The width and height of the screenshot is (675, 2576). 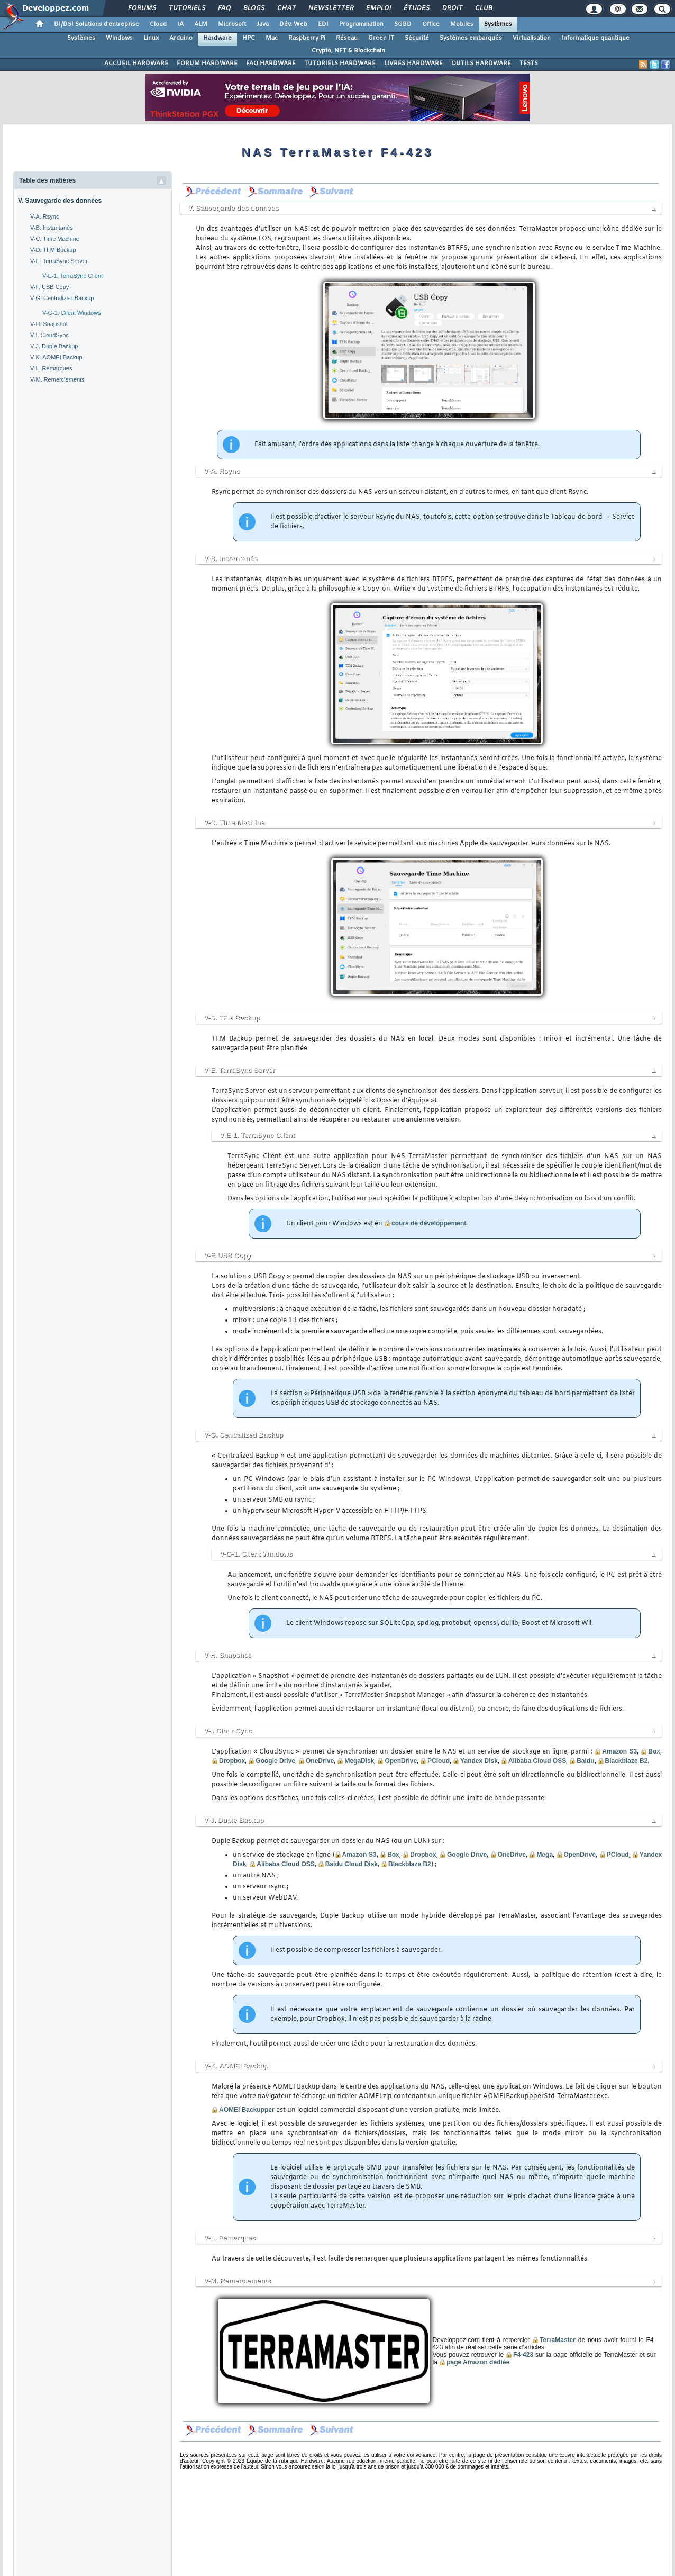 I want to click on TESTS, so click(x=528, y=63).